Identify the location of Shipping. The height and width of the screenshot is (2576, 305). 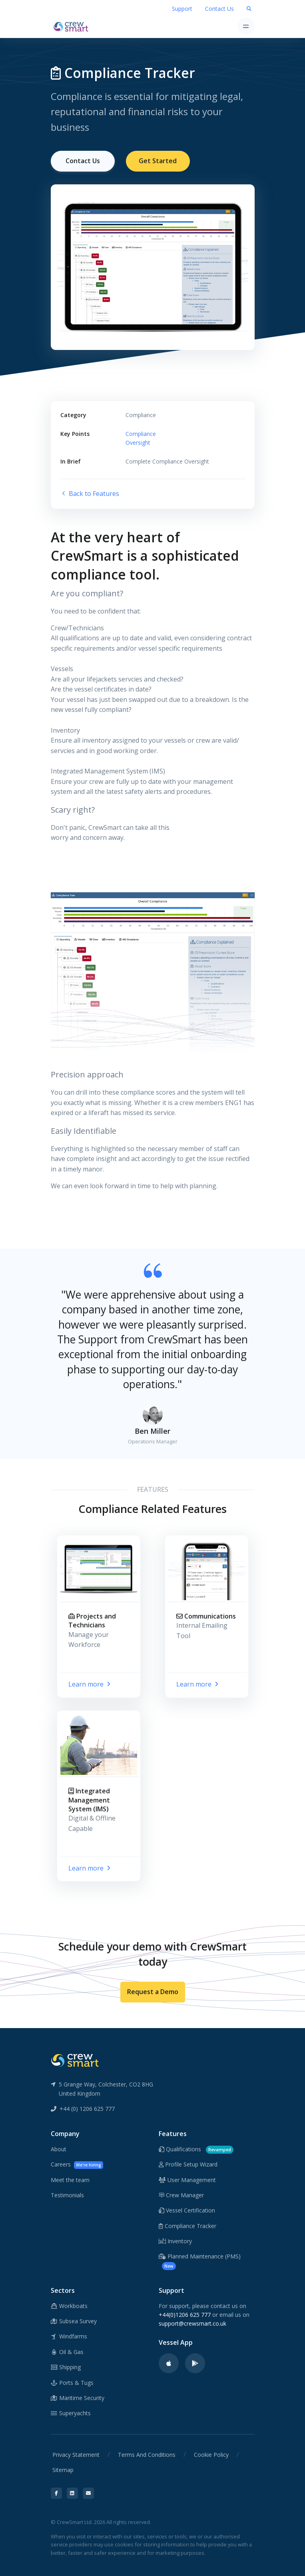
(66, 2367).